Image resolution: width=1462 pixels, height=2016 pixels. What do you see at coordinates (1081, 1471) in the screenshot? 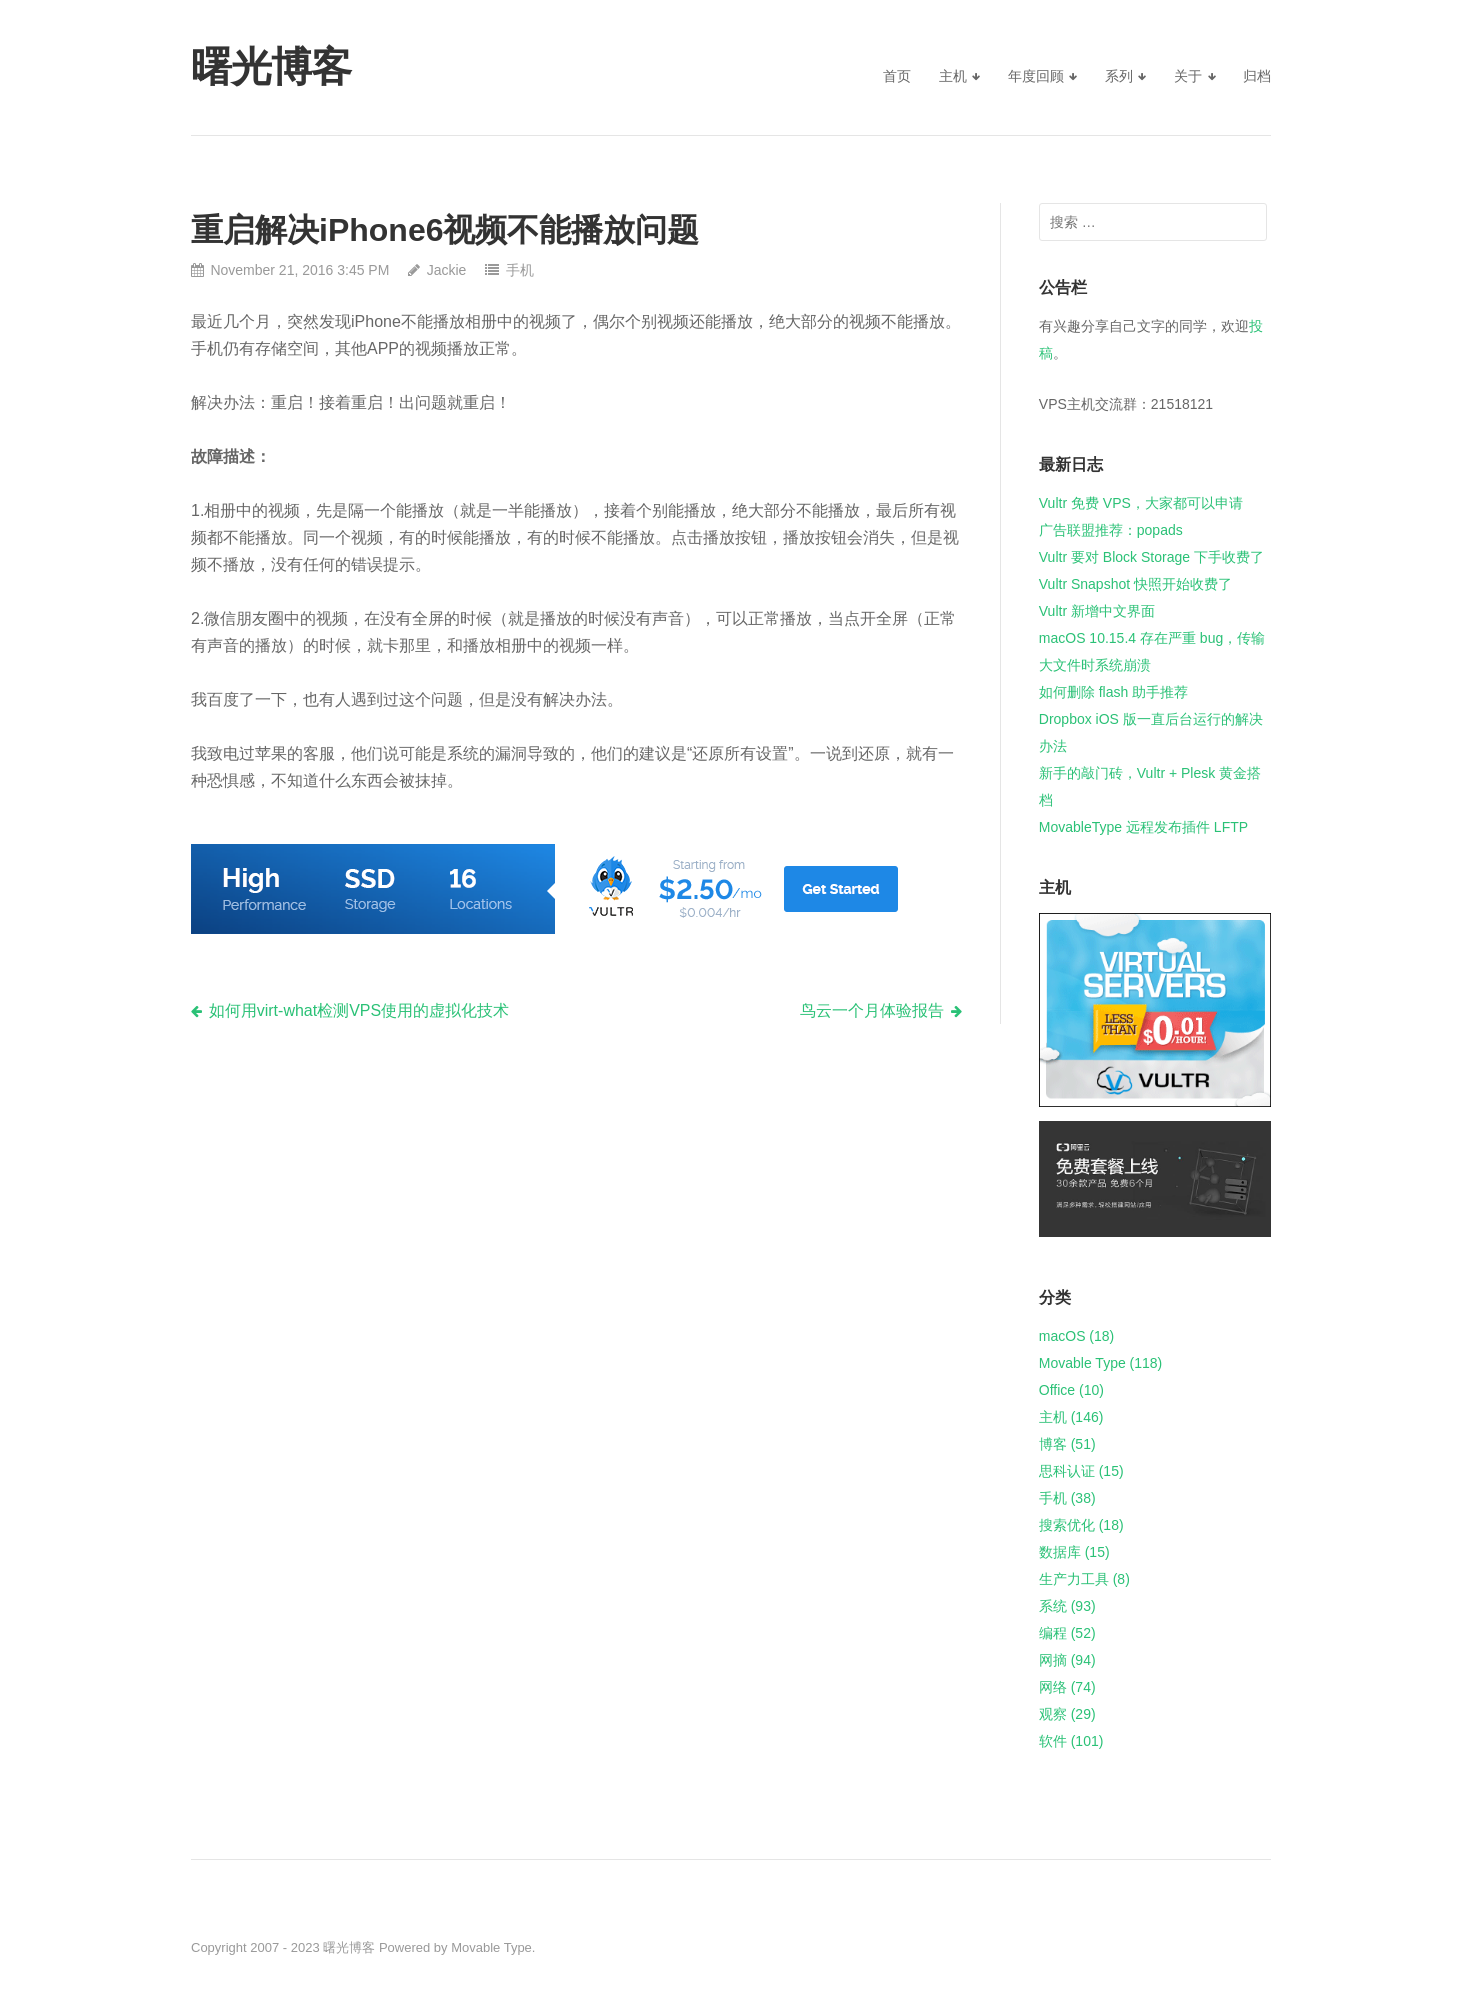
I see `思科认证 (15)` at bounding box center [1081, 1471].